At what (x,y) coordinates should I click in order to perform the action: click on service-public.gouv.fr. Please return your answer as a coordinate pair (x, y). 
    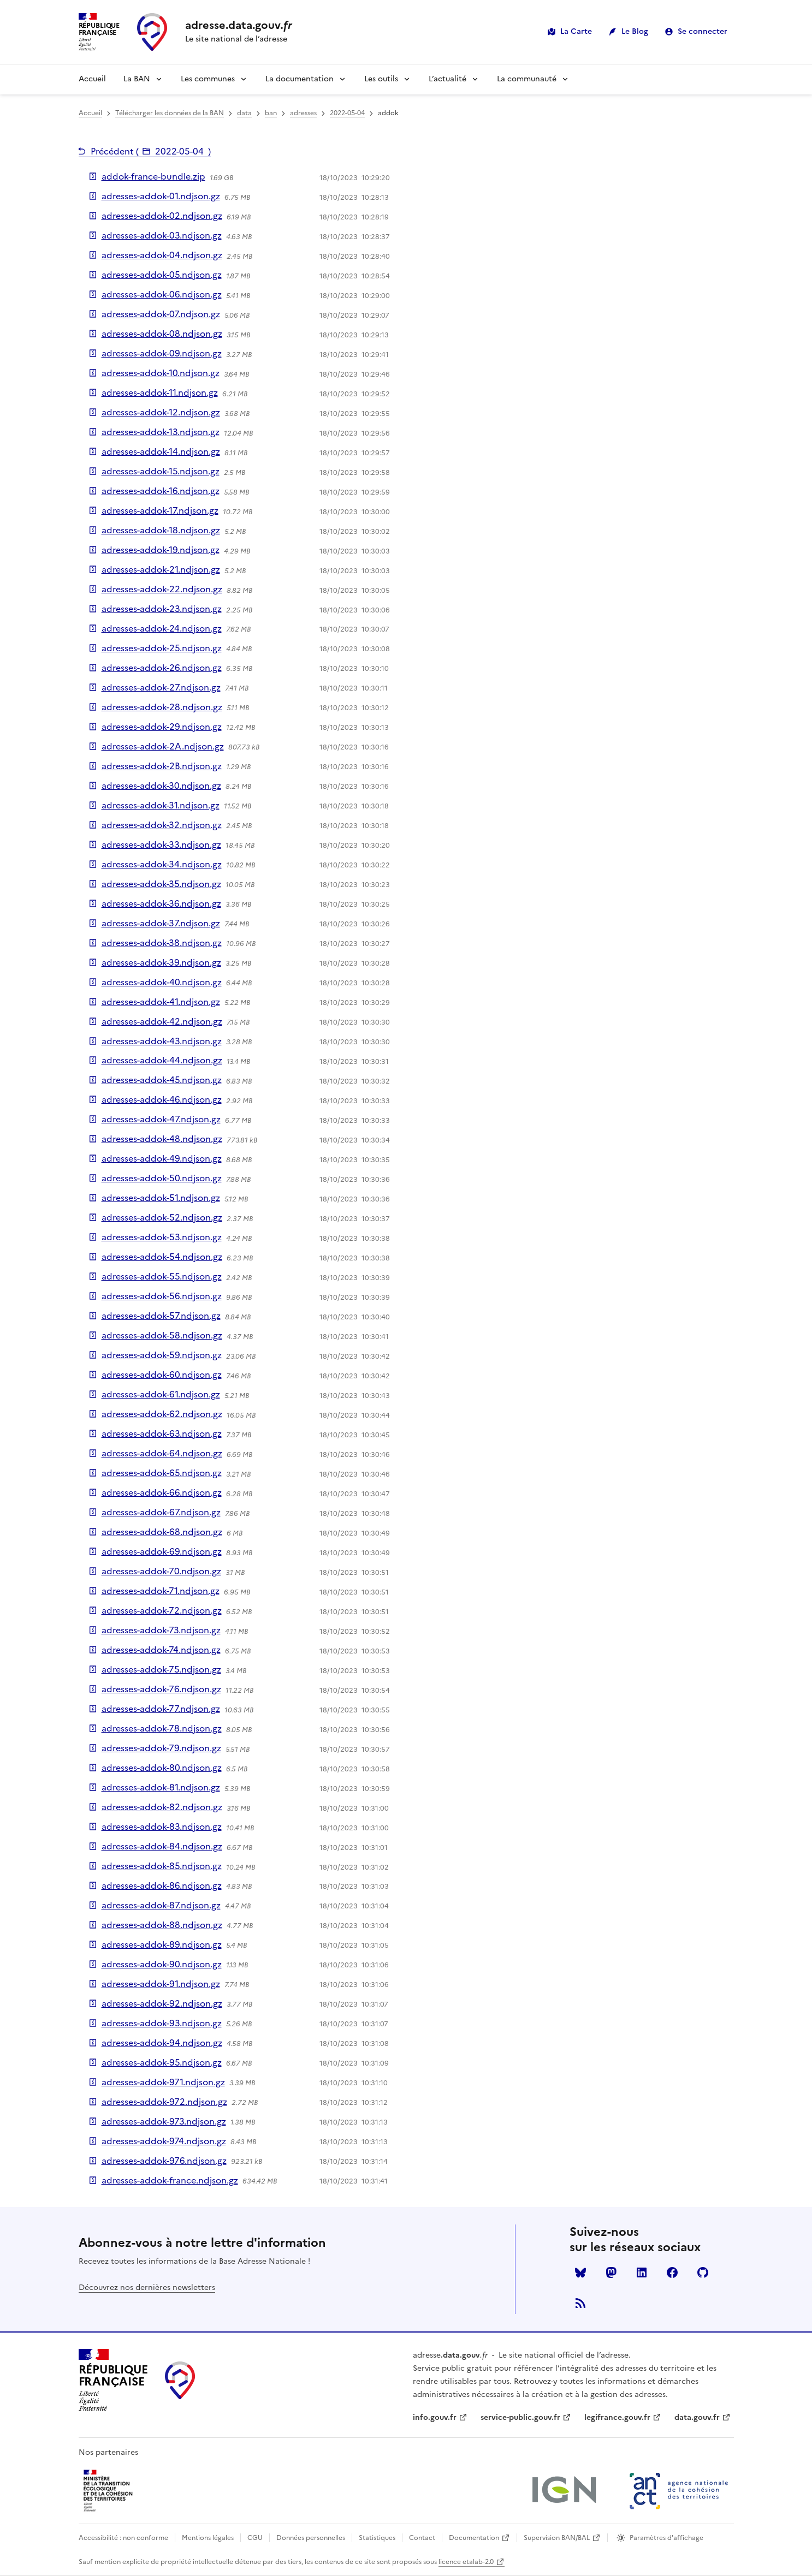
    Looking at the image, I should click on (520, 2417).